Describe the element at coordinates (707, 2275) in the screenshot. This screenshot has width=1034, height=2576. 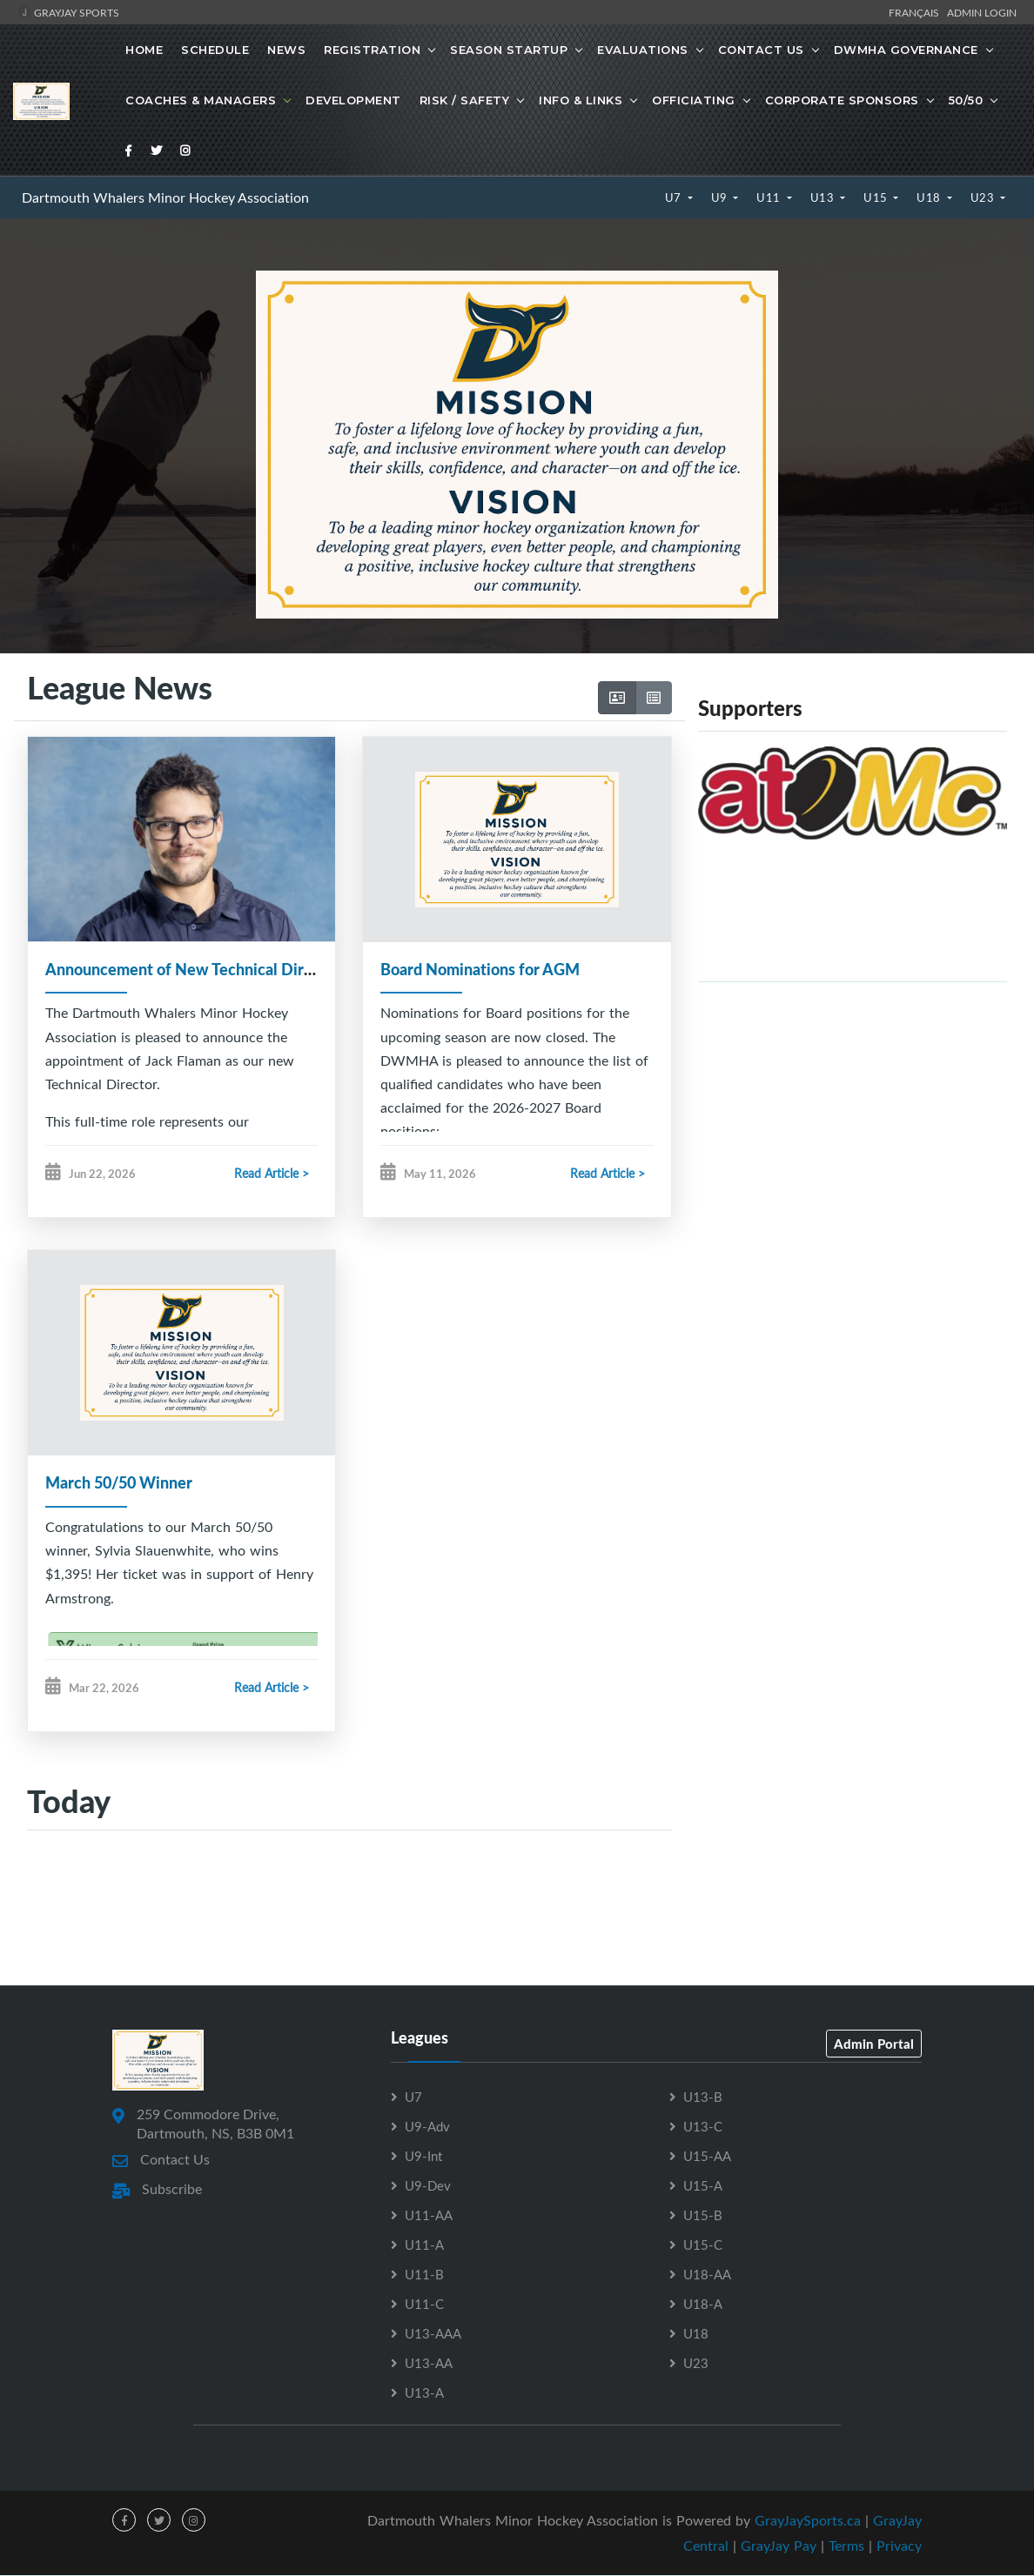
I see `U18-AA` at that location.